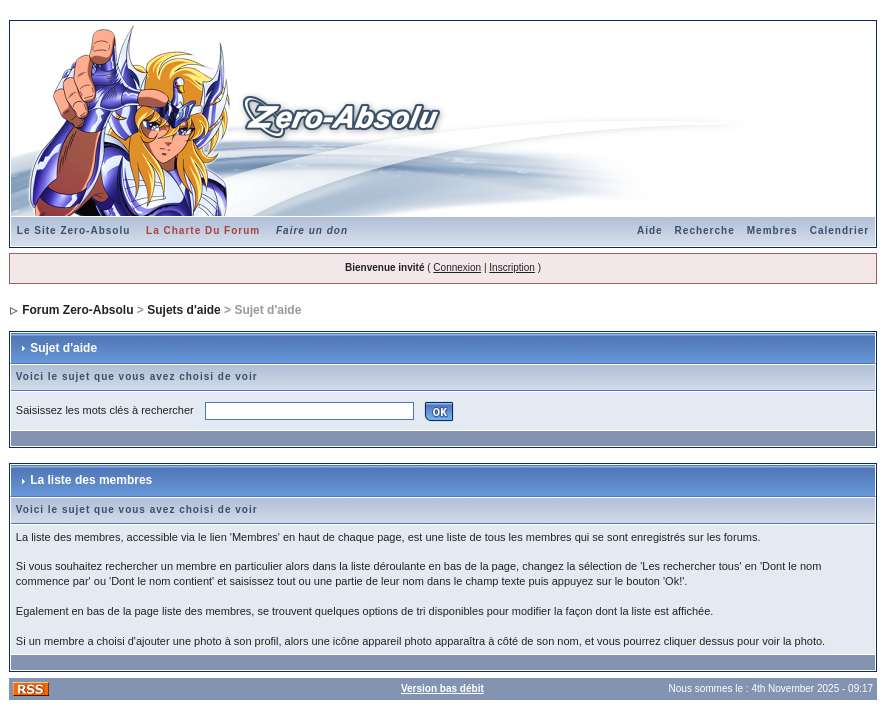  I want to click on Forum Zero-Absolu, so click(77, 310).